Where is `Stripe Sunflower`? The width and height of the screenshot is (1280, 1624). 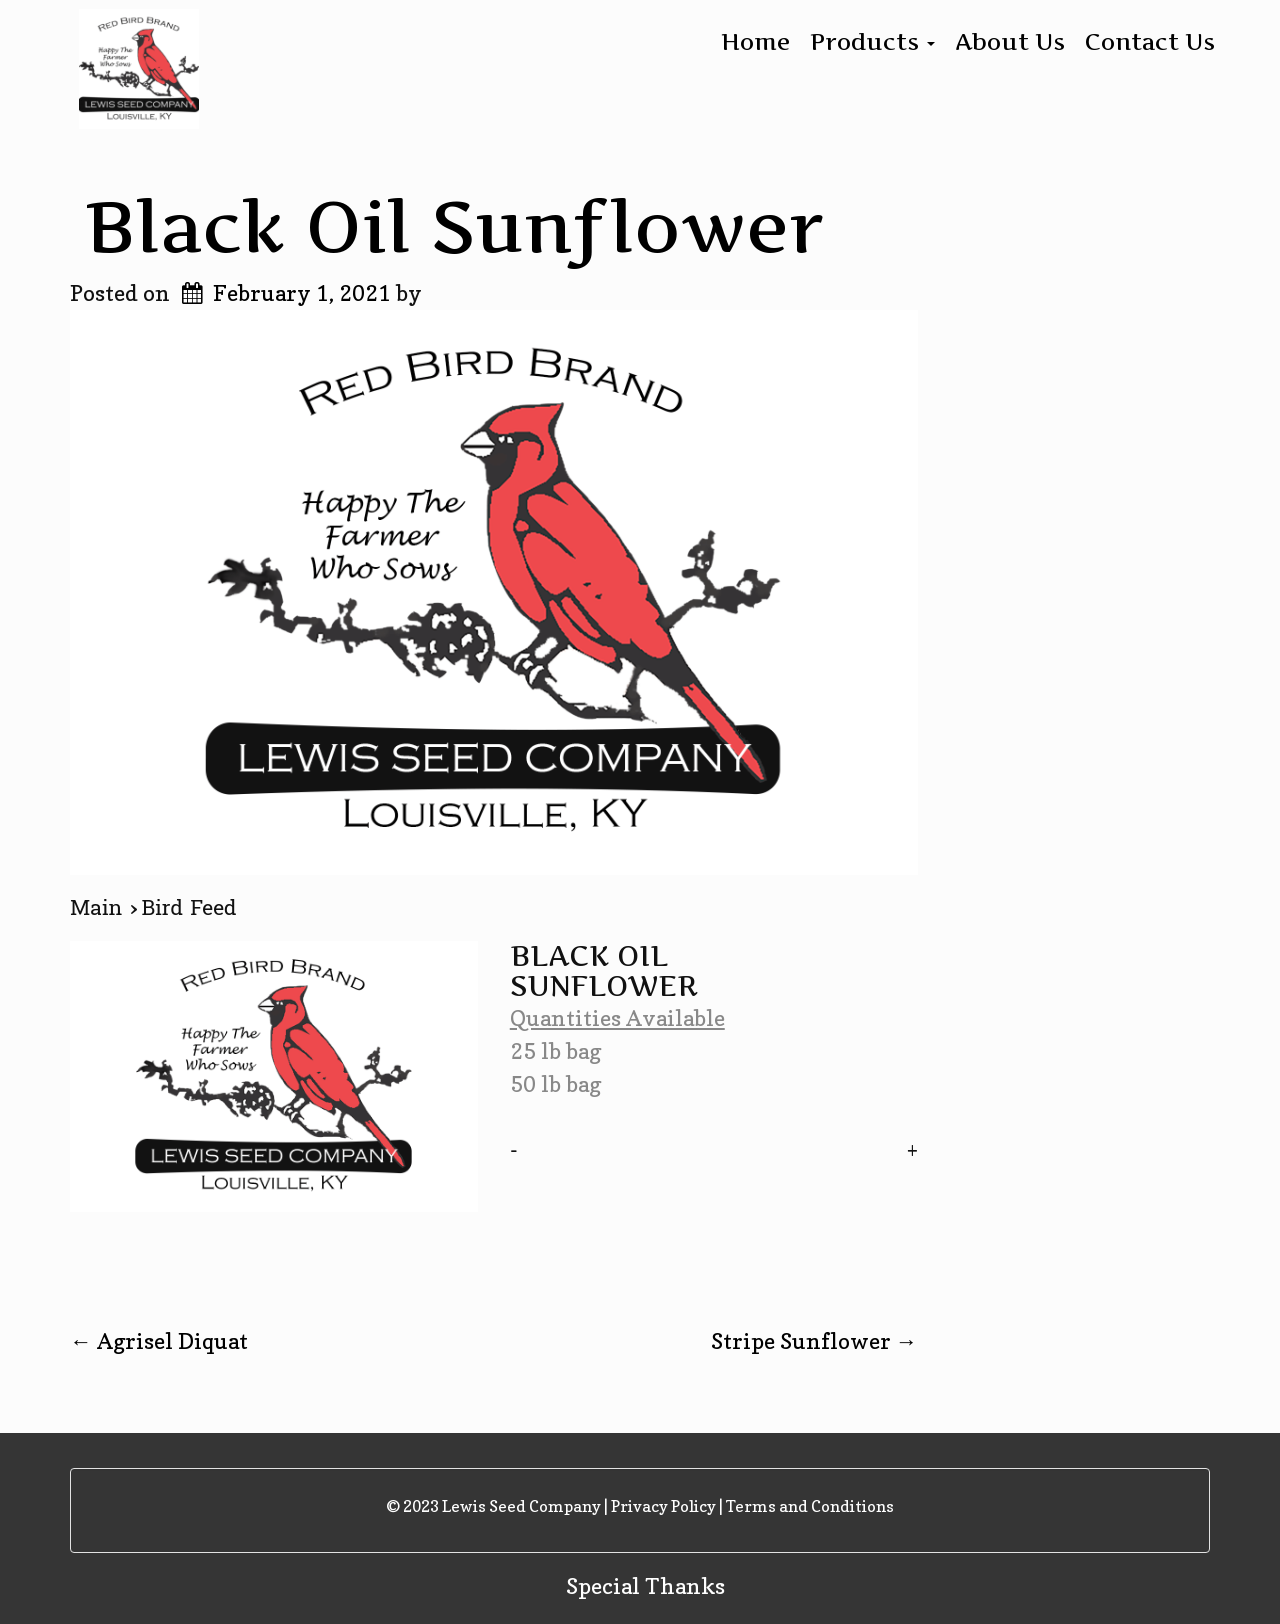
Stripe Sunflower is located at coordinates (814, 1341).